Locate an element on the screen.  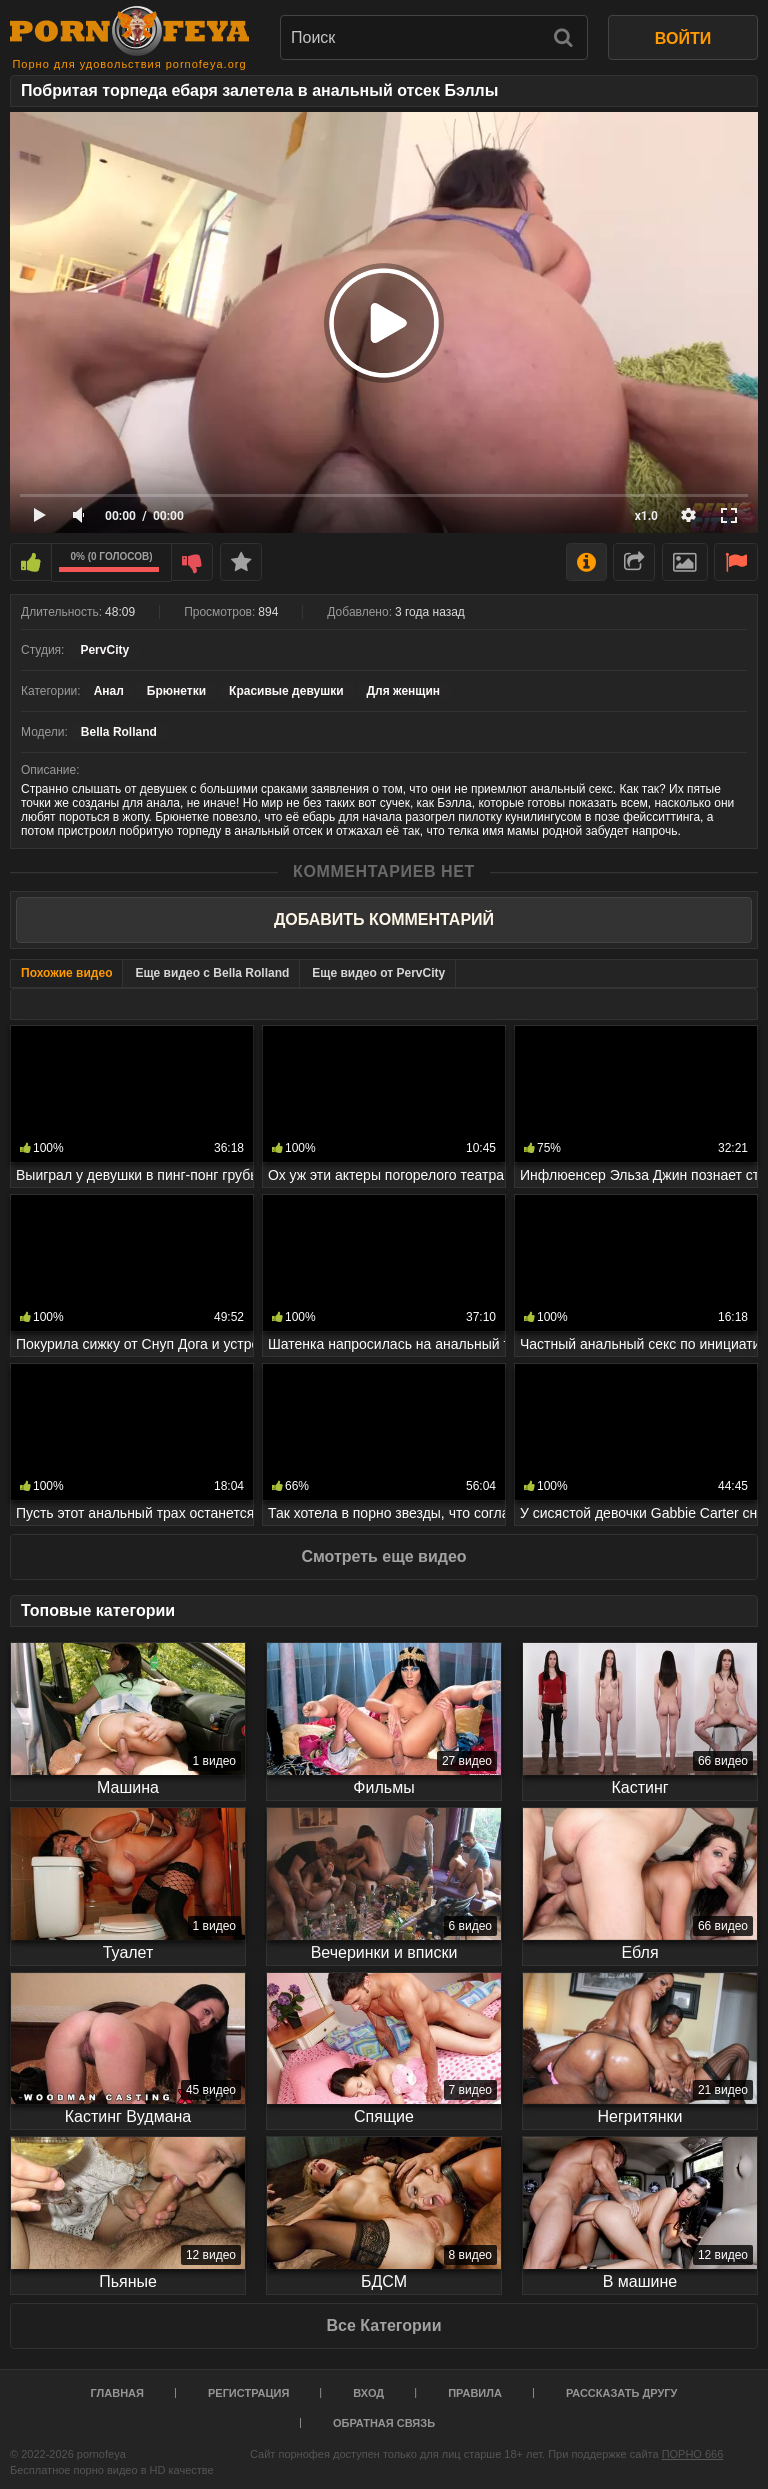
Bella Rolland is located at coordinates (119, 732).